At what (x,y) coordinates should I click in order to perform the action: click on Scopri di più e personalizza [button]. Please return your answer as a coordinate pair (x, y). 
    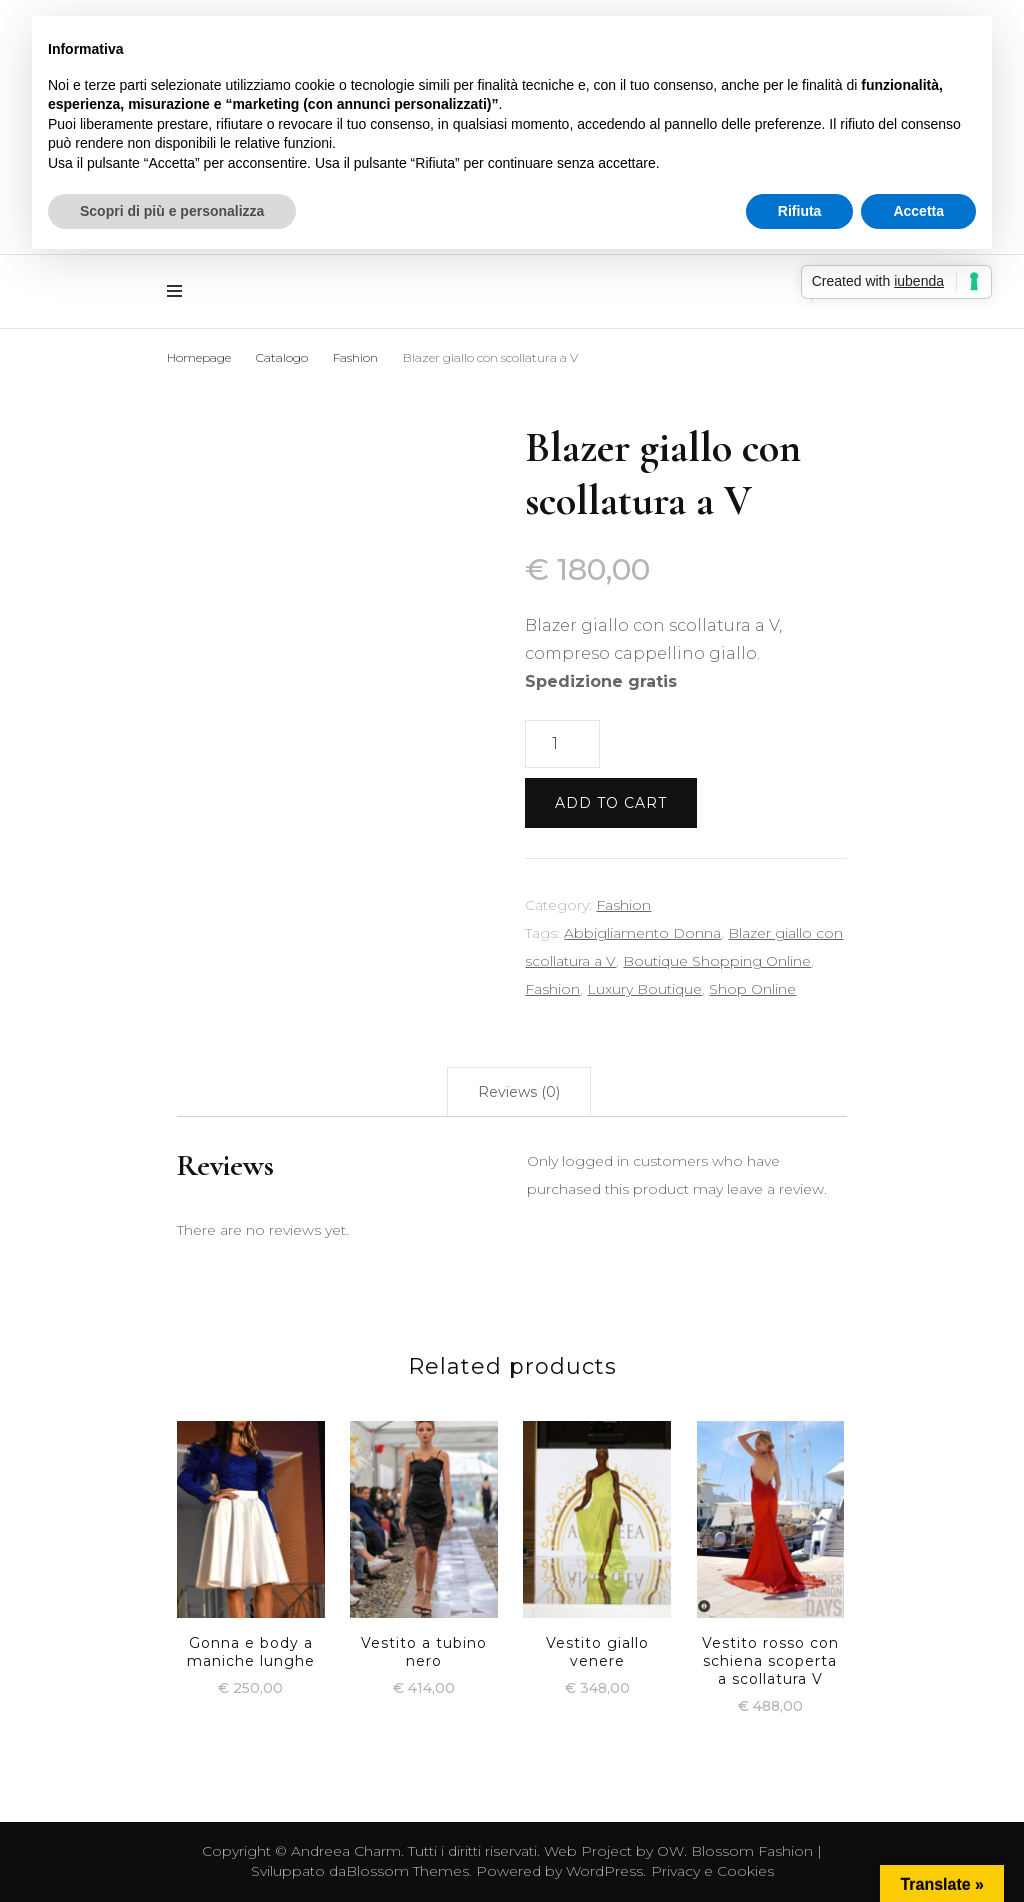
    Looking at the image, I should click on (172, 211).